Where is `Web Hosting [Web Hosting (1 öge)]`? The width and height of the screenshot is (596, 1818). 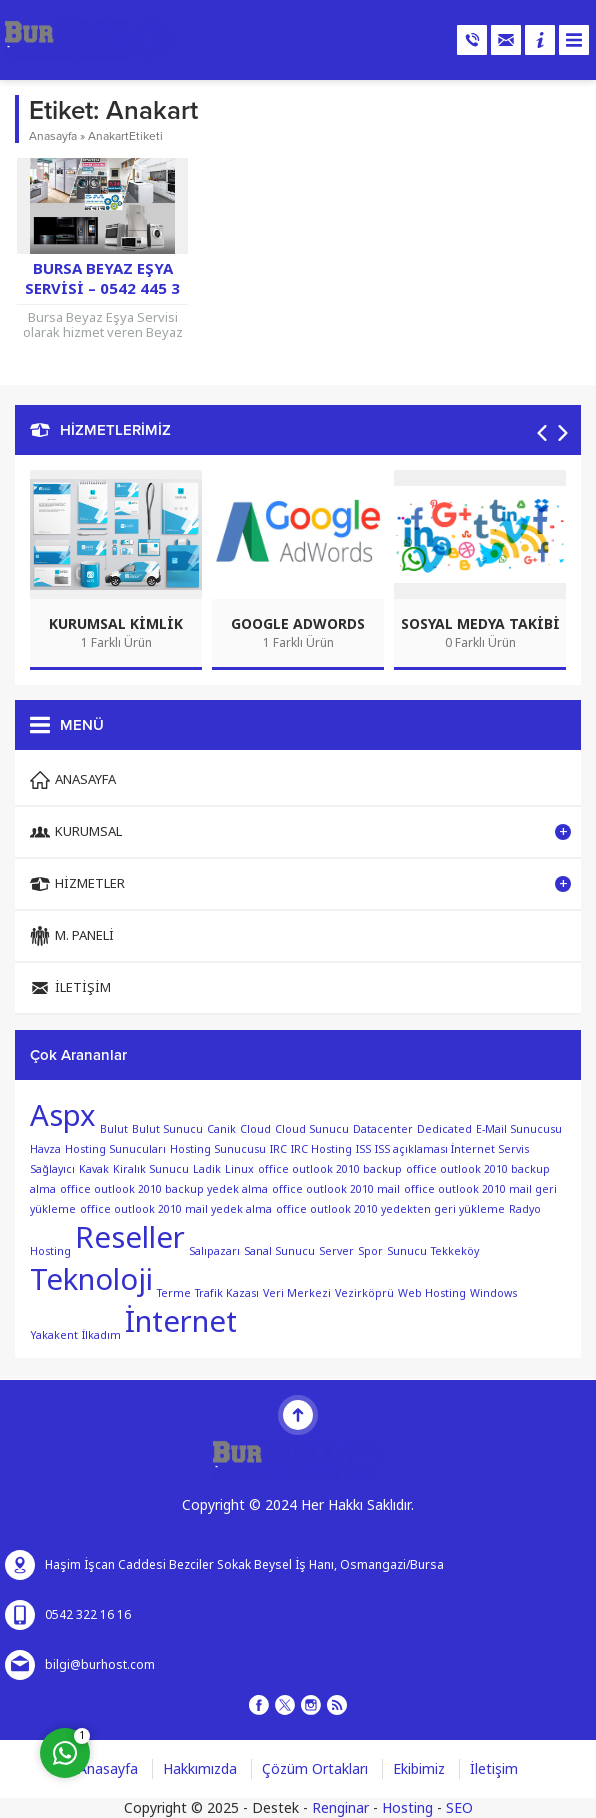 Web Hosting [Web Hosting (1 öge)] is located at coordinates (432, 1293).